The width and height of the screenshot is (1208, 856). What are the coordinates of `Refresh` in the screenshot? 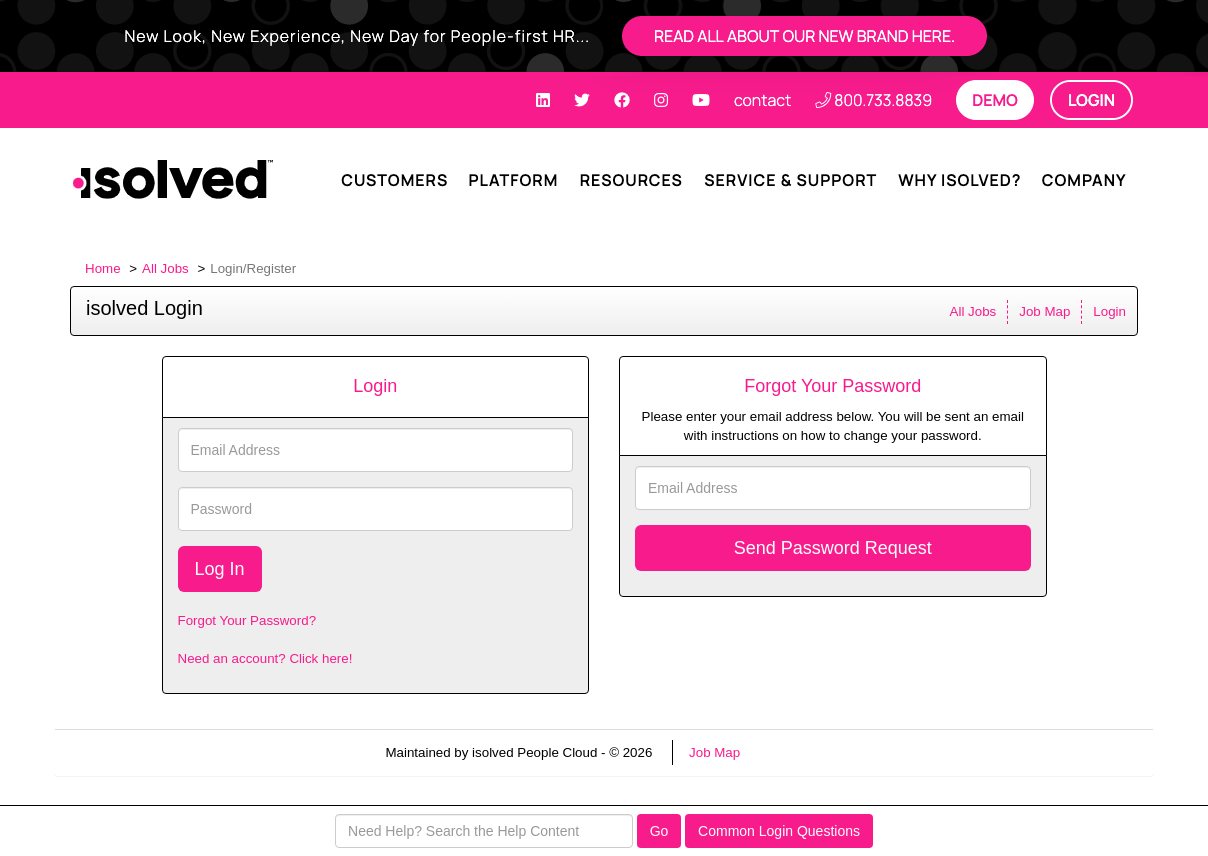 It's located at (799, 752).